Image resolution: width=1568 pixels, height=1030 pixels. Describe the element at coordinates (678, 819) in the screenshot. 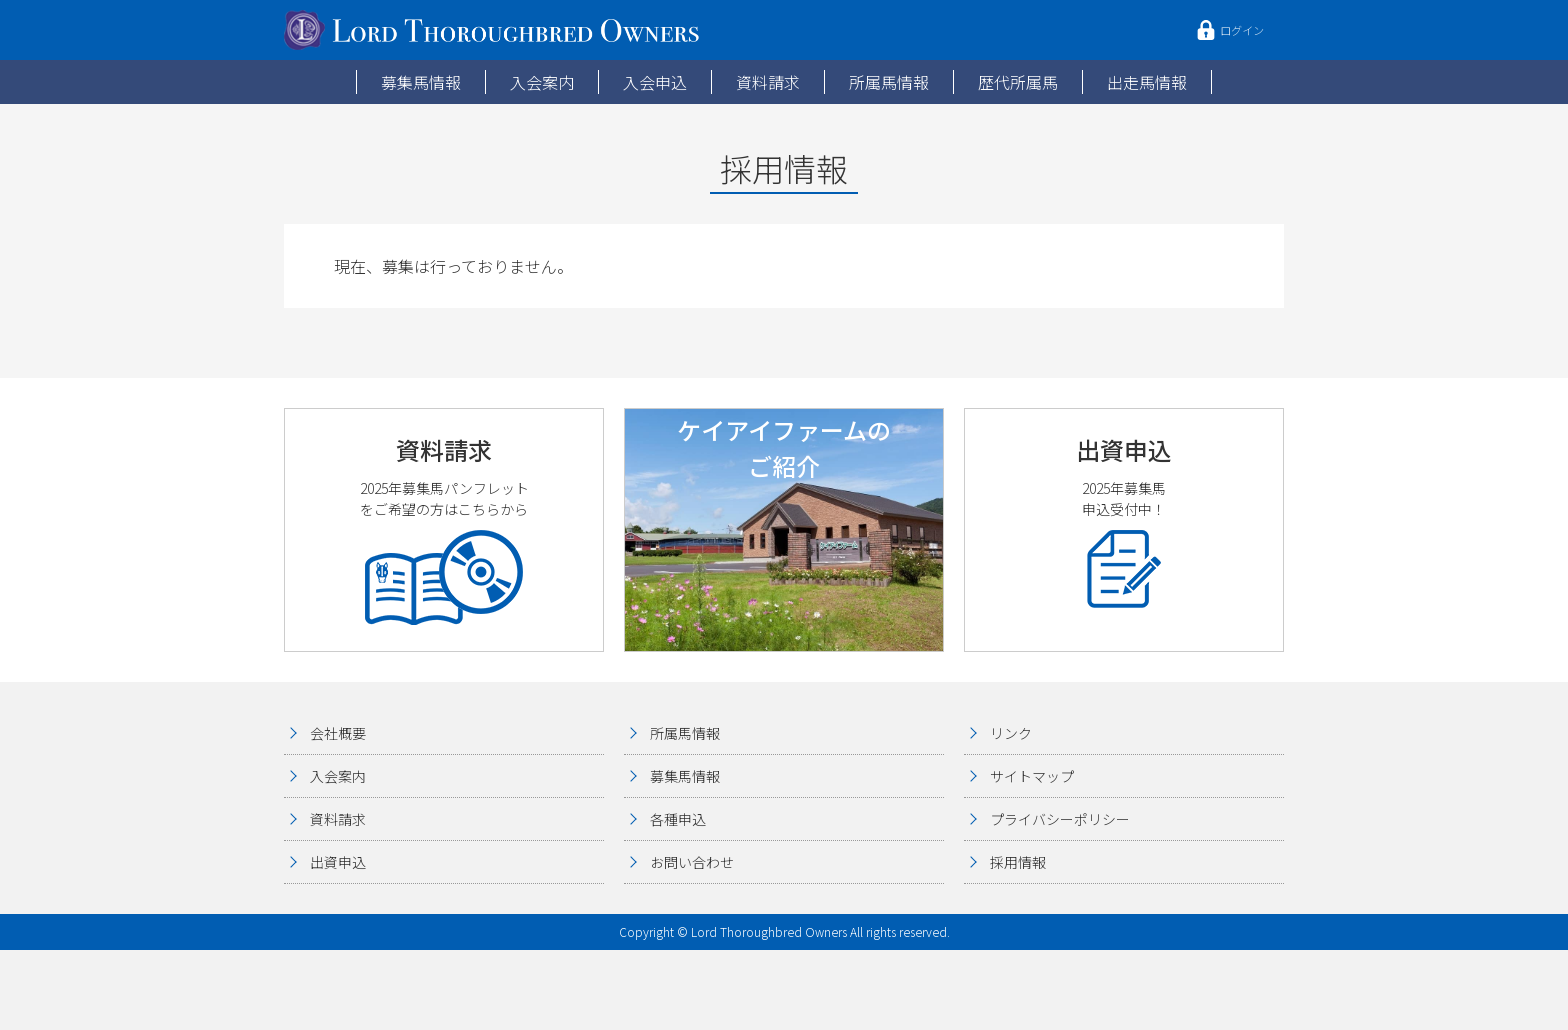

I see `各種申込` at that location.